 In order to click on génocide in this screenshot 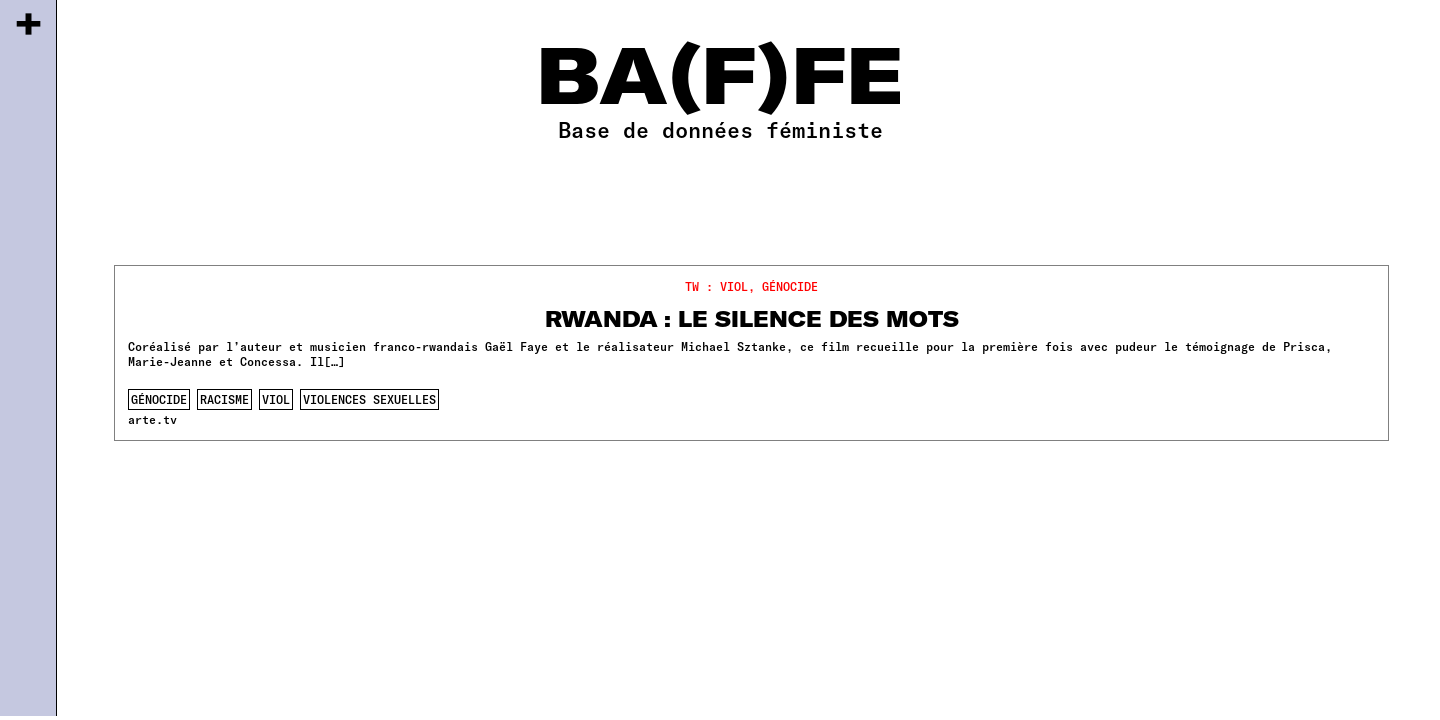, I will do `click(159, 399)`.